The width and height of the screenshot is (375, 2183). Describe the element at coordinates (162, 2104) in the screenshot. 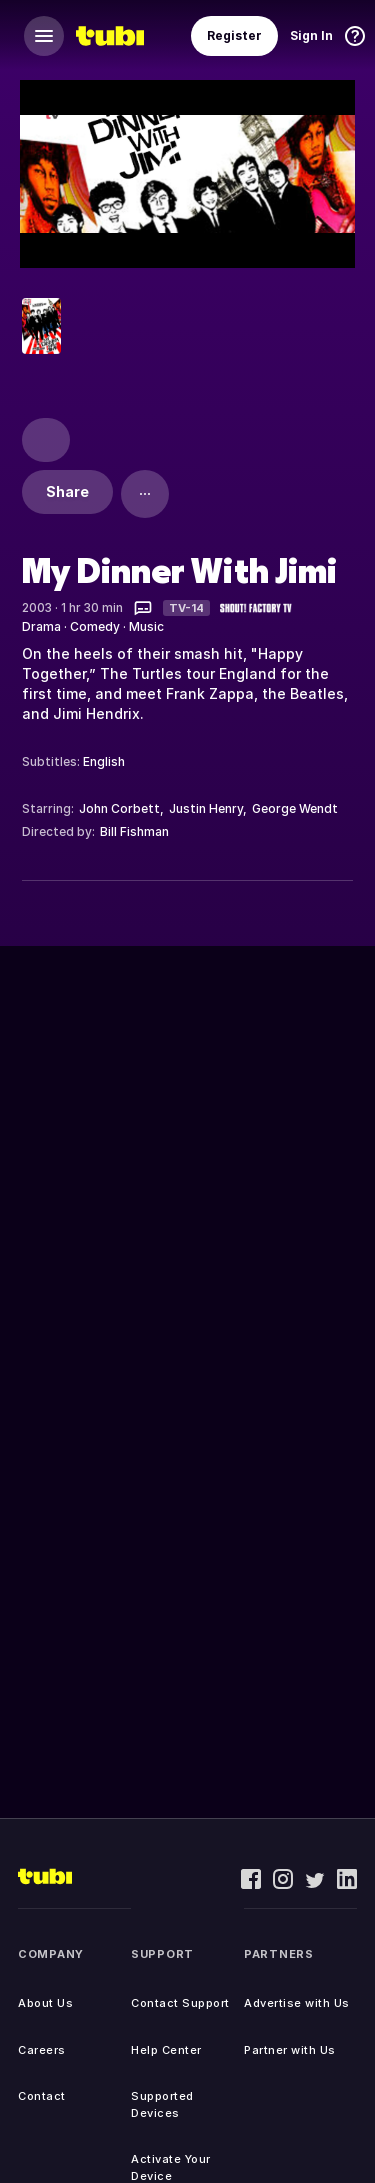

I see `Supported Devices` at that location.